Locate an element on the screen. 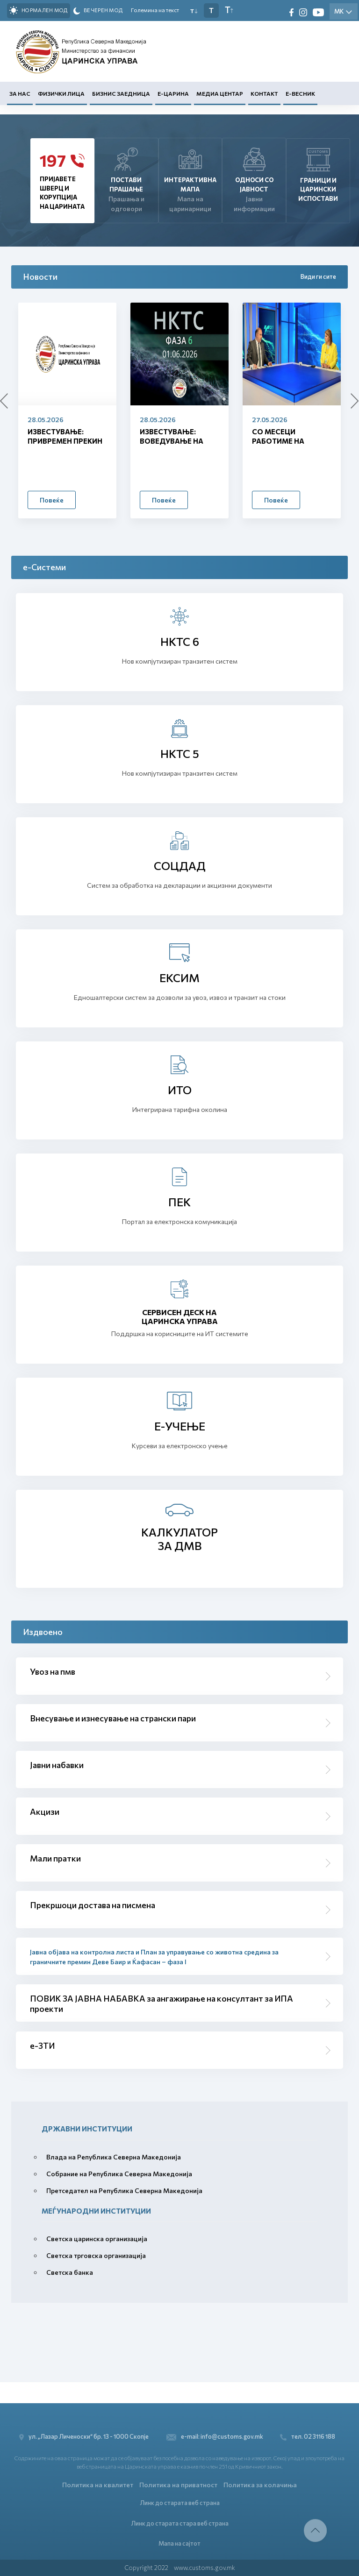 The image size is (359, 2576). Светска банка is located at coordinates (69, 2272).